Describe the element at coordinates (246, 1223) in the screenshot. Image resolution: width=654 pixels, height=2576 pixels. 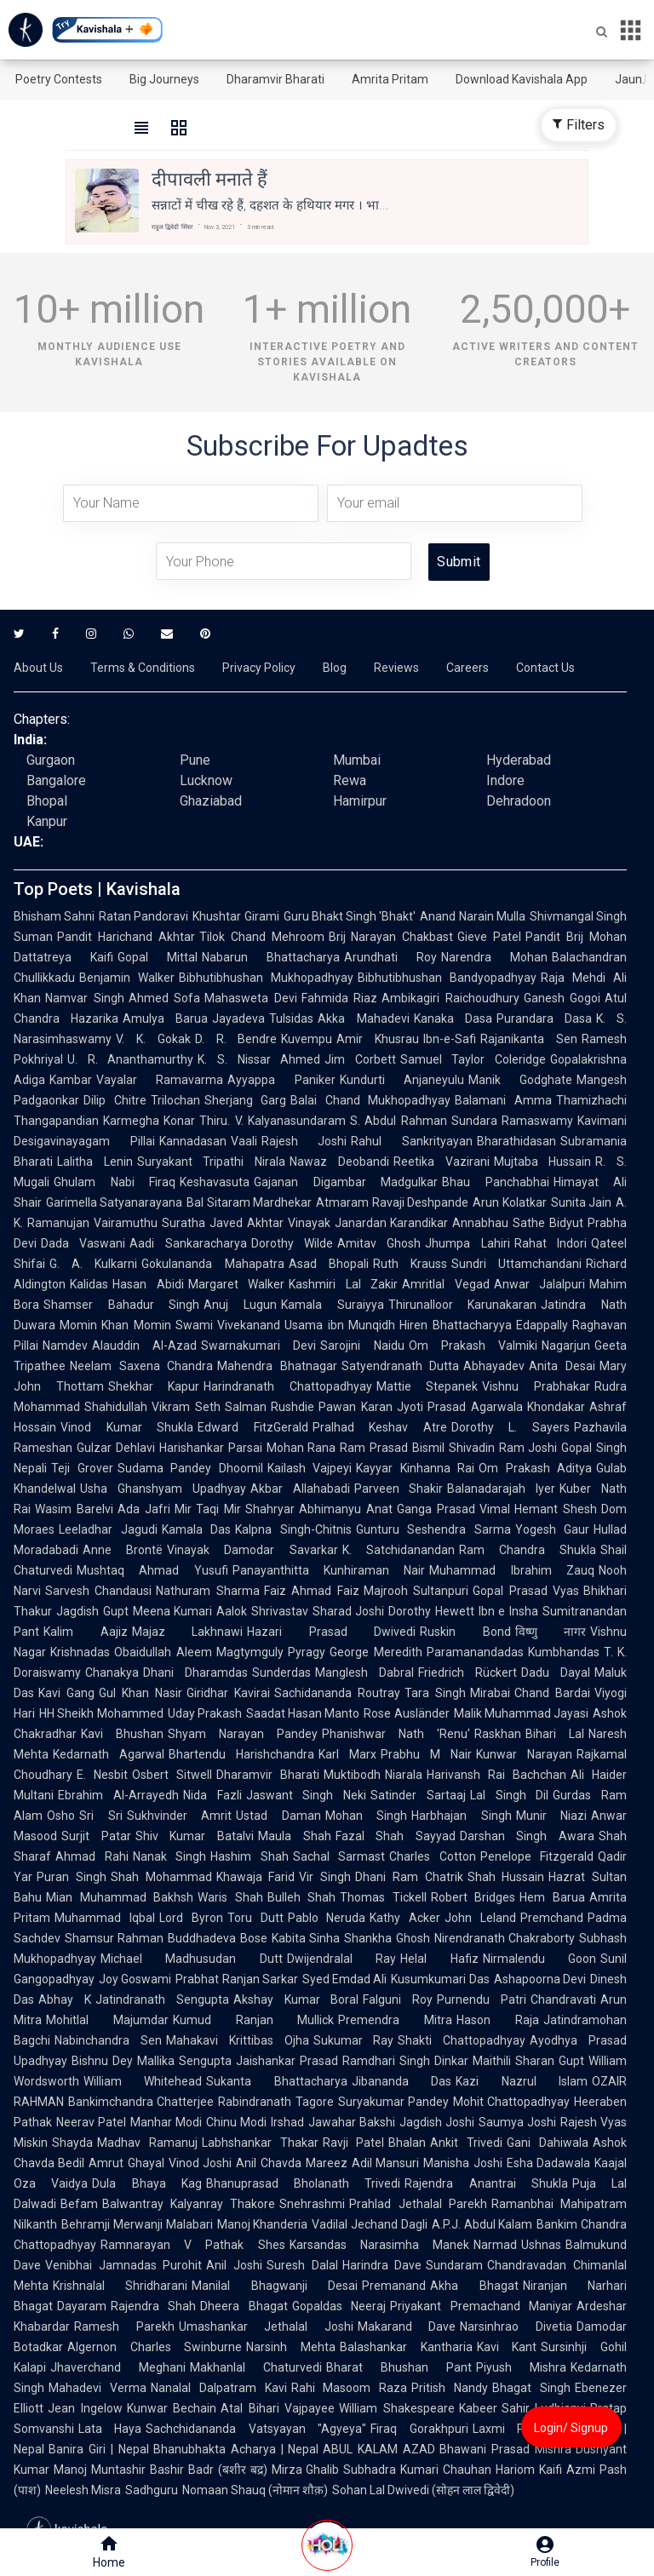
I see `Javed Akhtar` at that location.